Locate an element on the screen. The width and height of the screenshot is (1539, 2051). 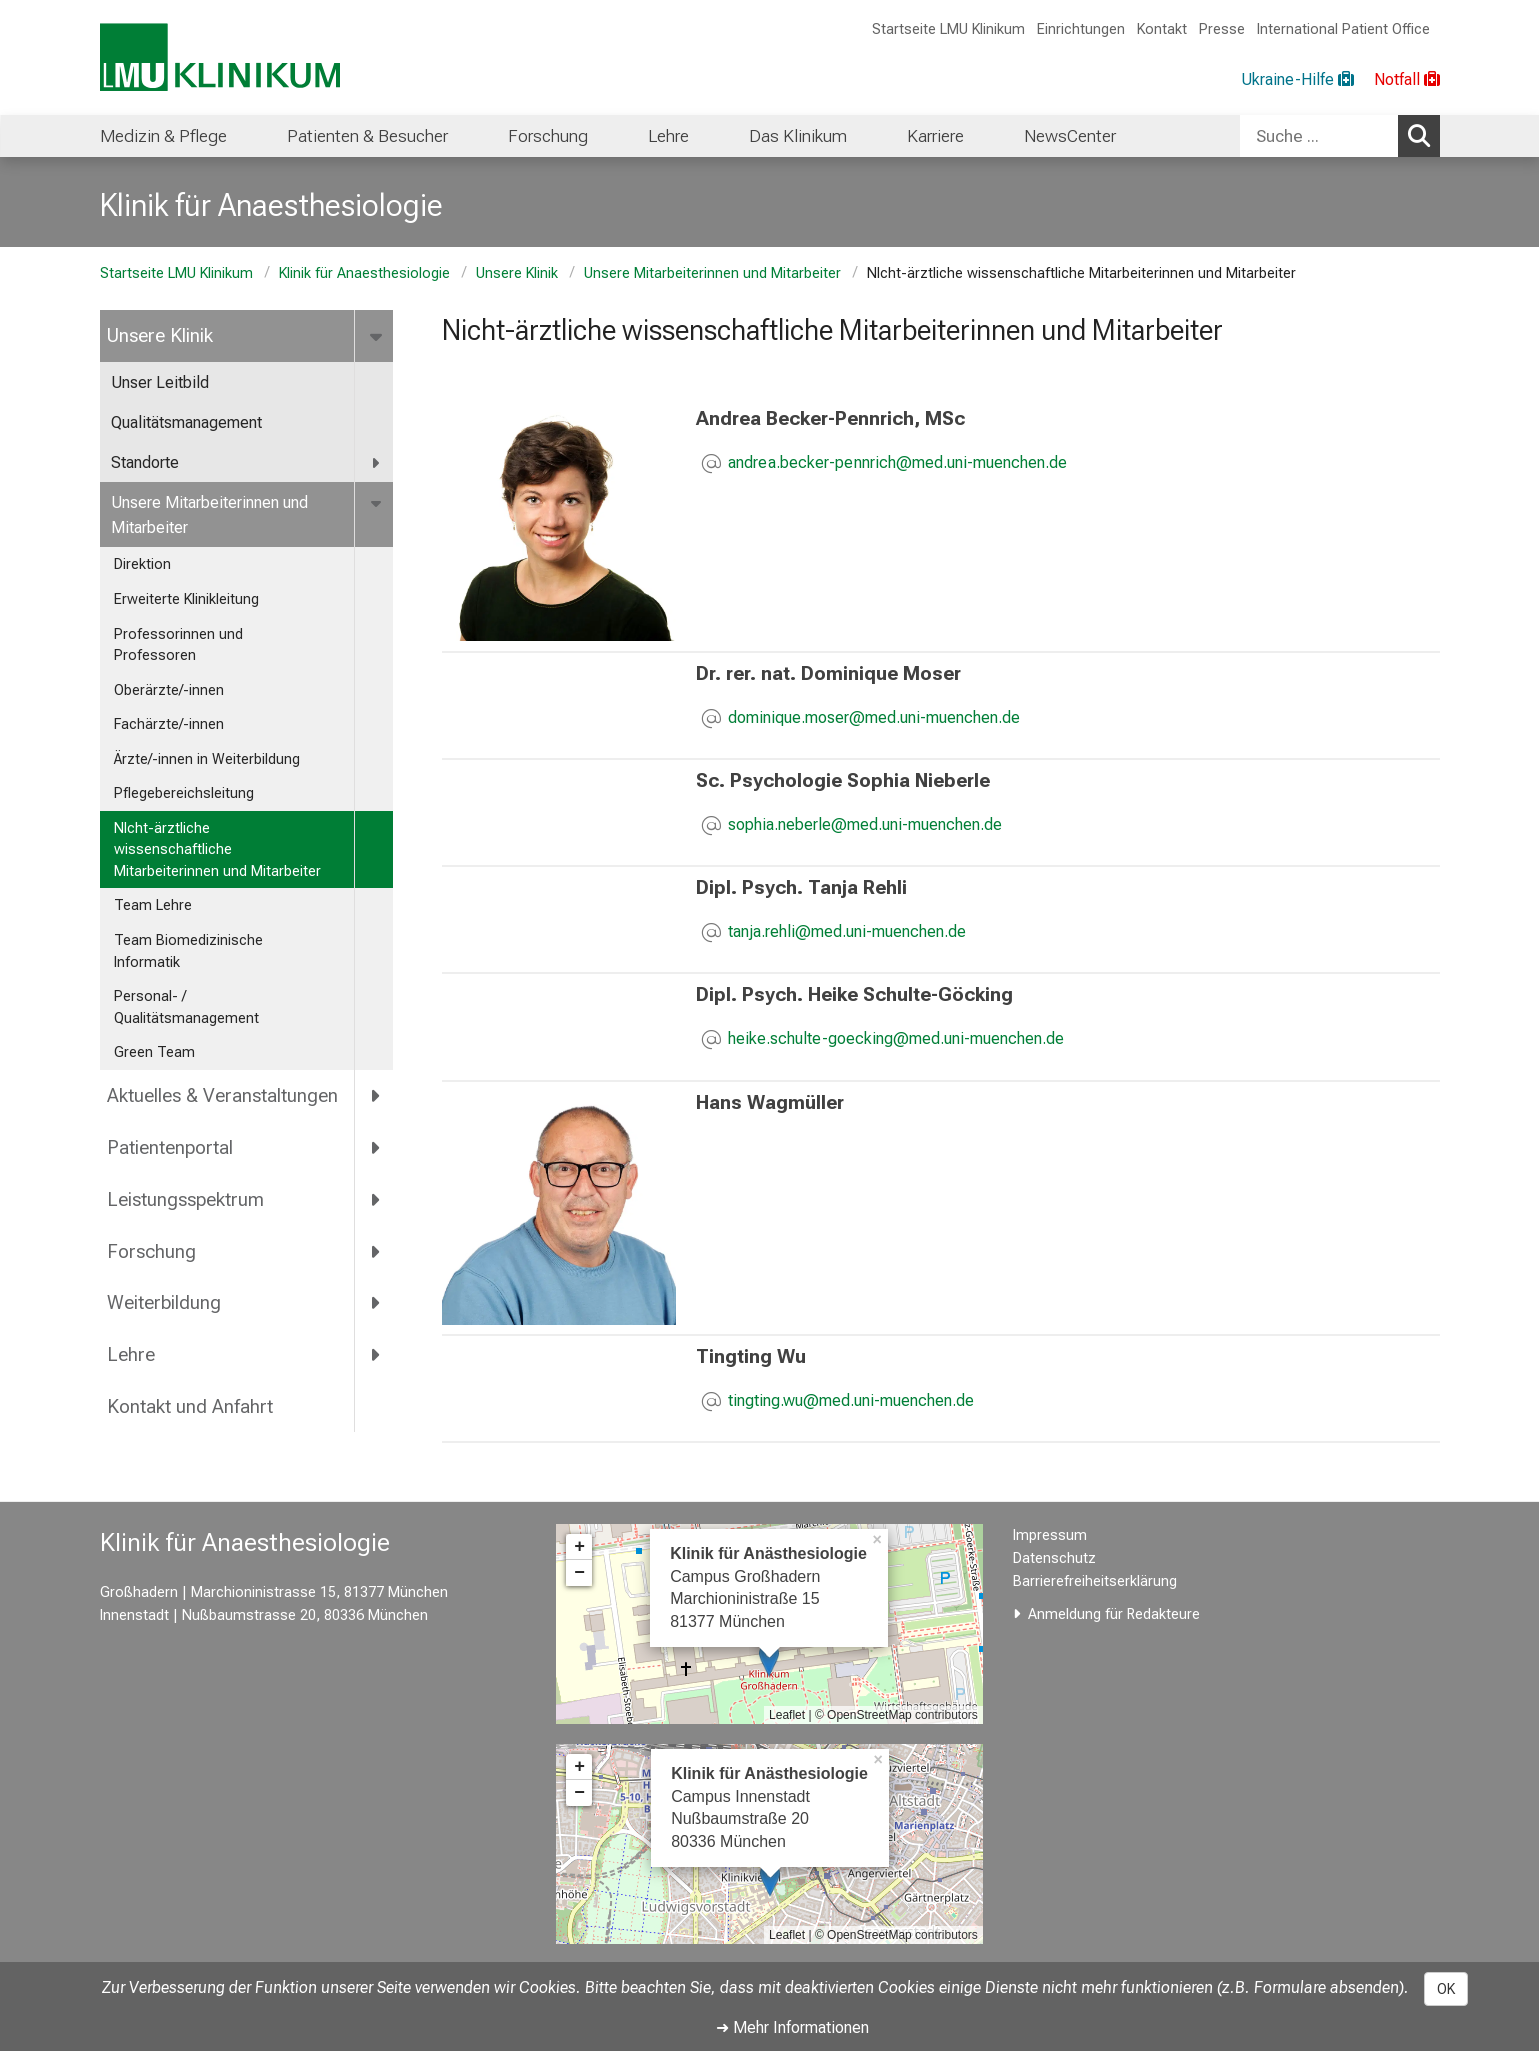
Aktuelles & Veranstaltungen is located at coordinates (222, 1095).